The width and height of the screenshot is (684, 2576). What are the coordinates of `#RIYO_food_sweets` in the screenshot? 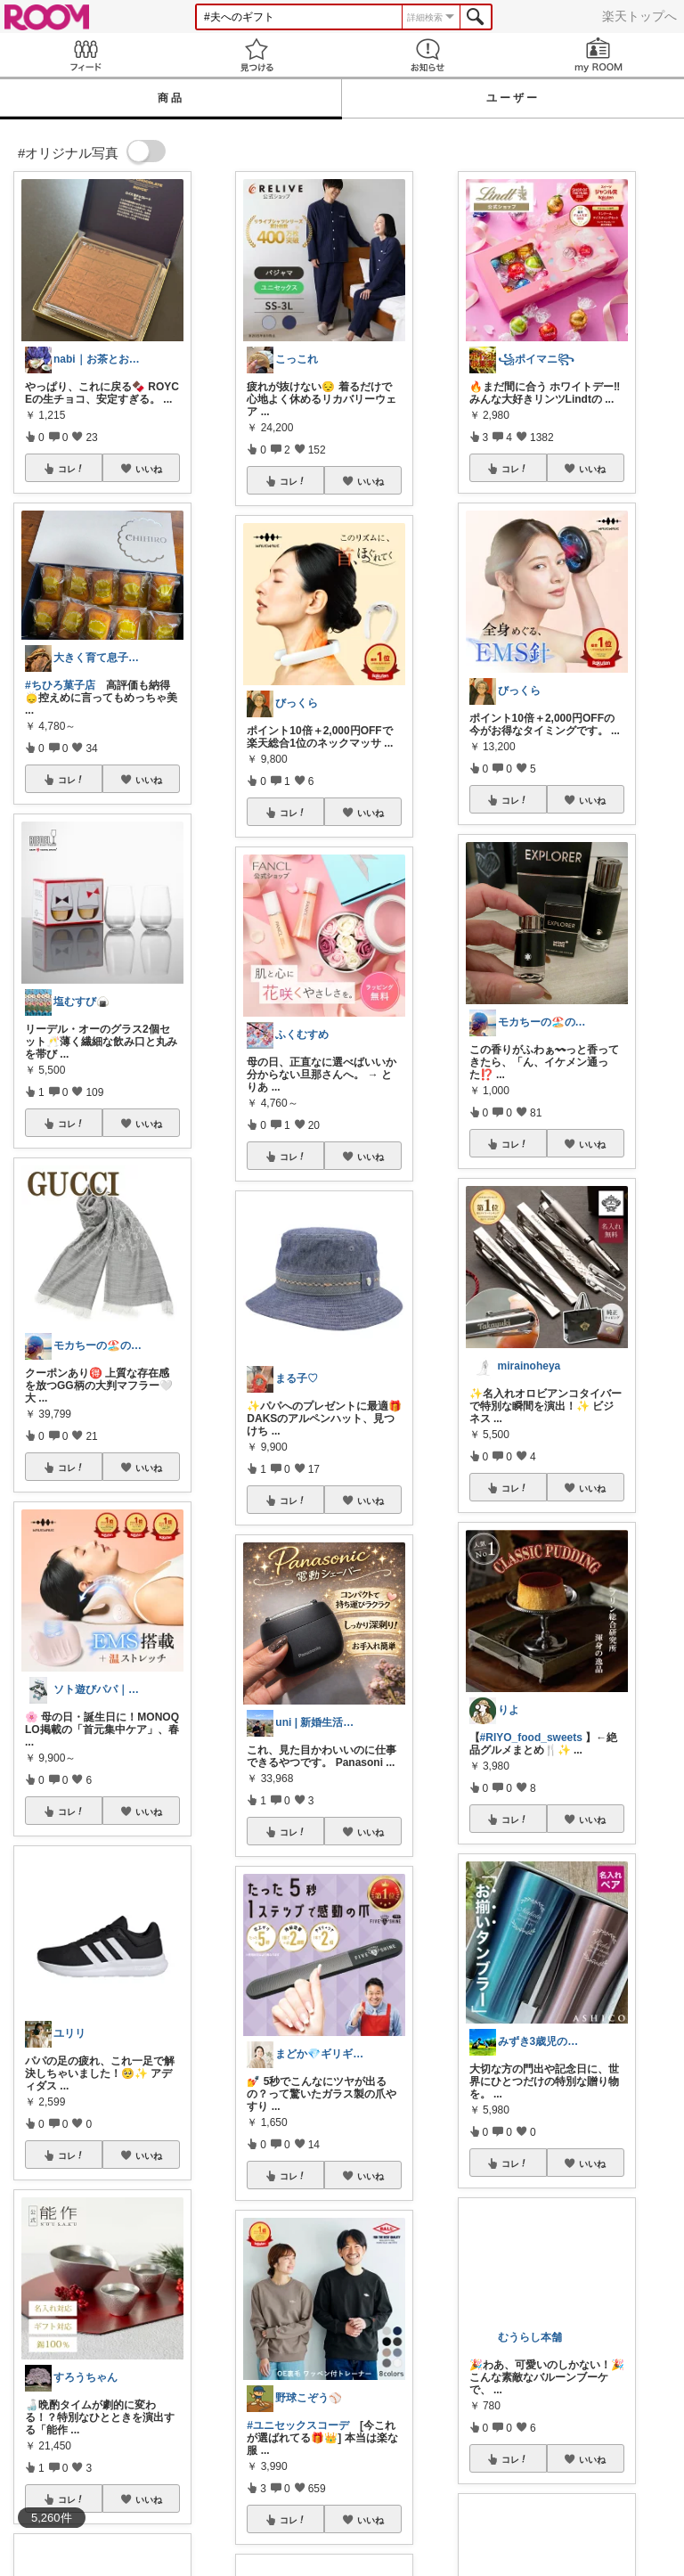 It's located at (531, 1737).